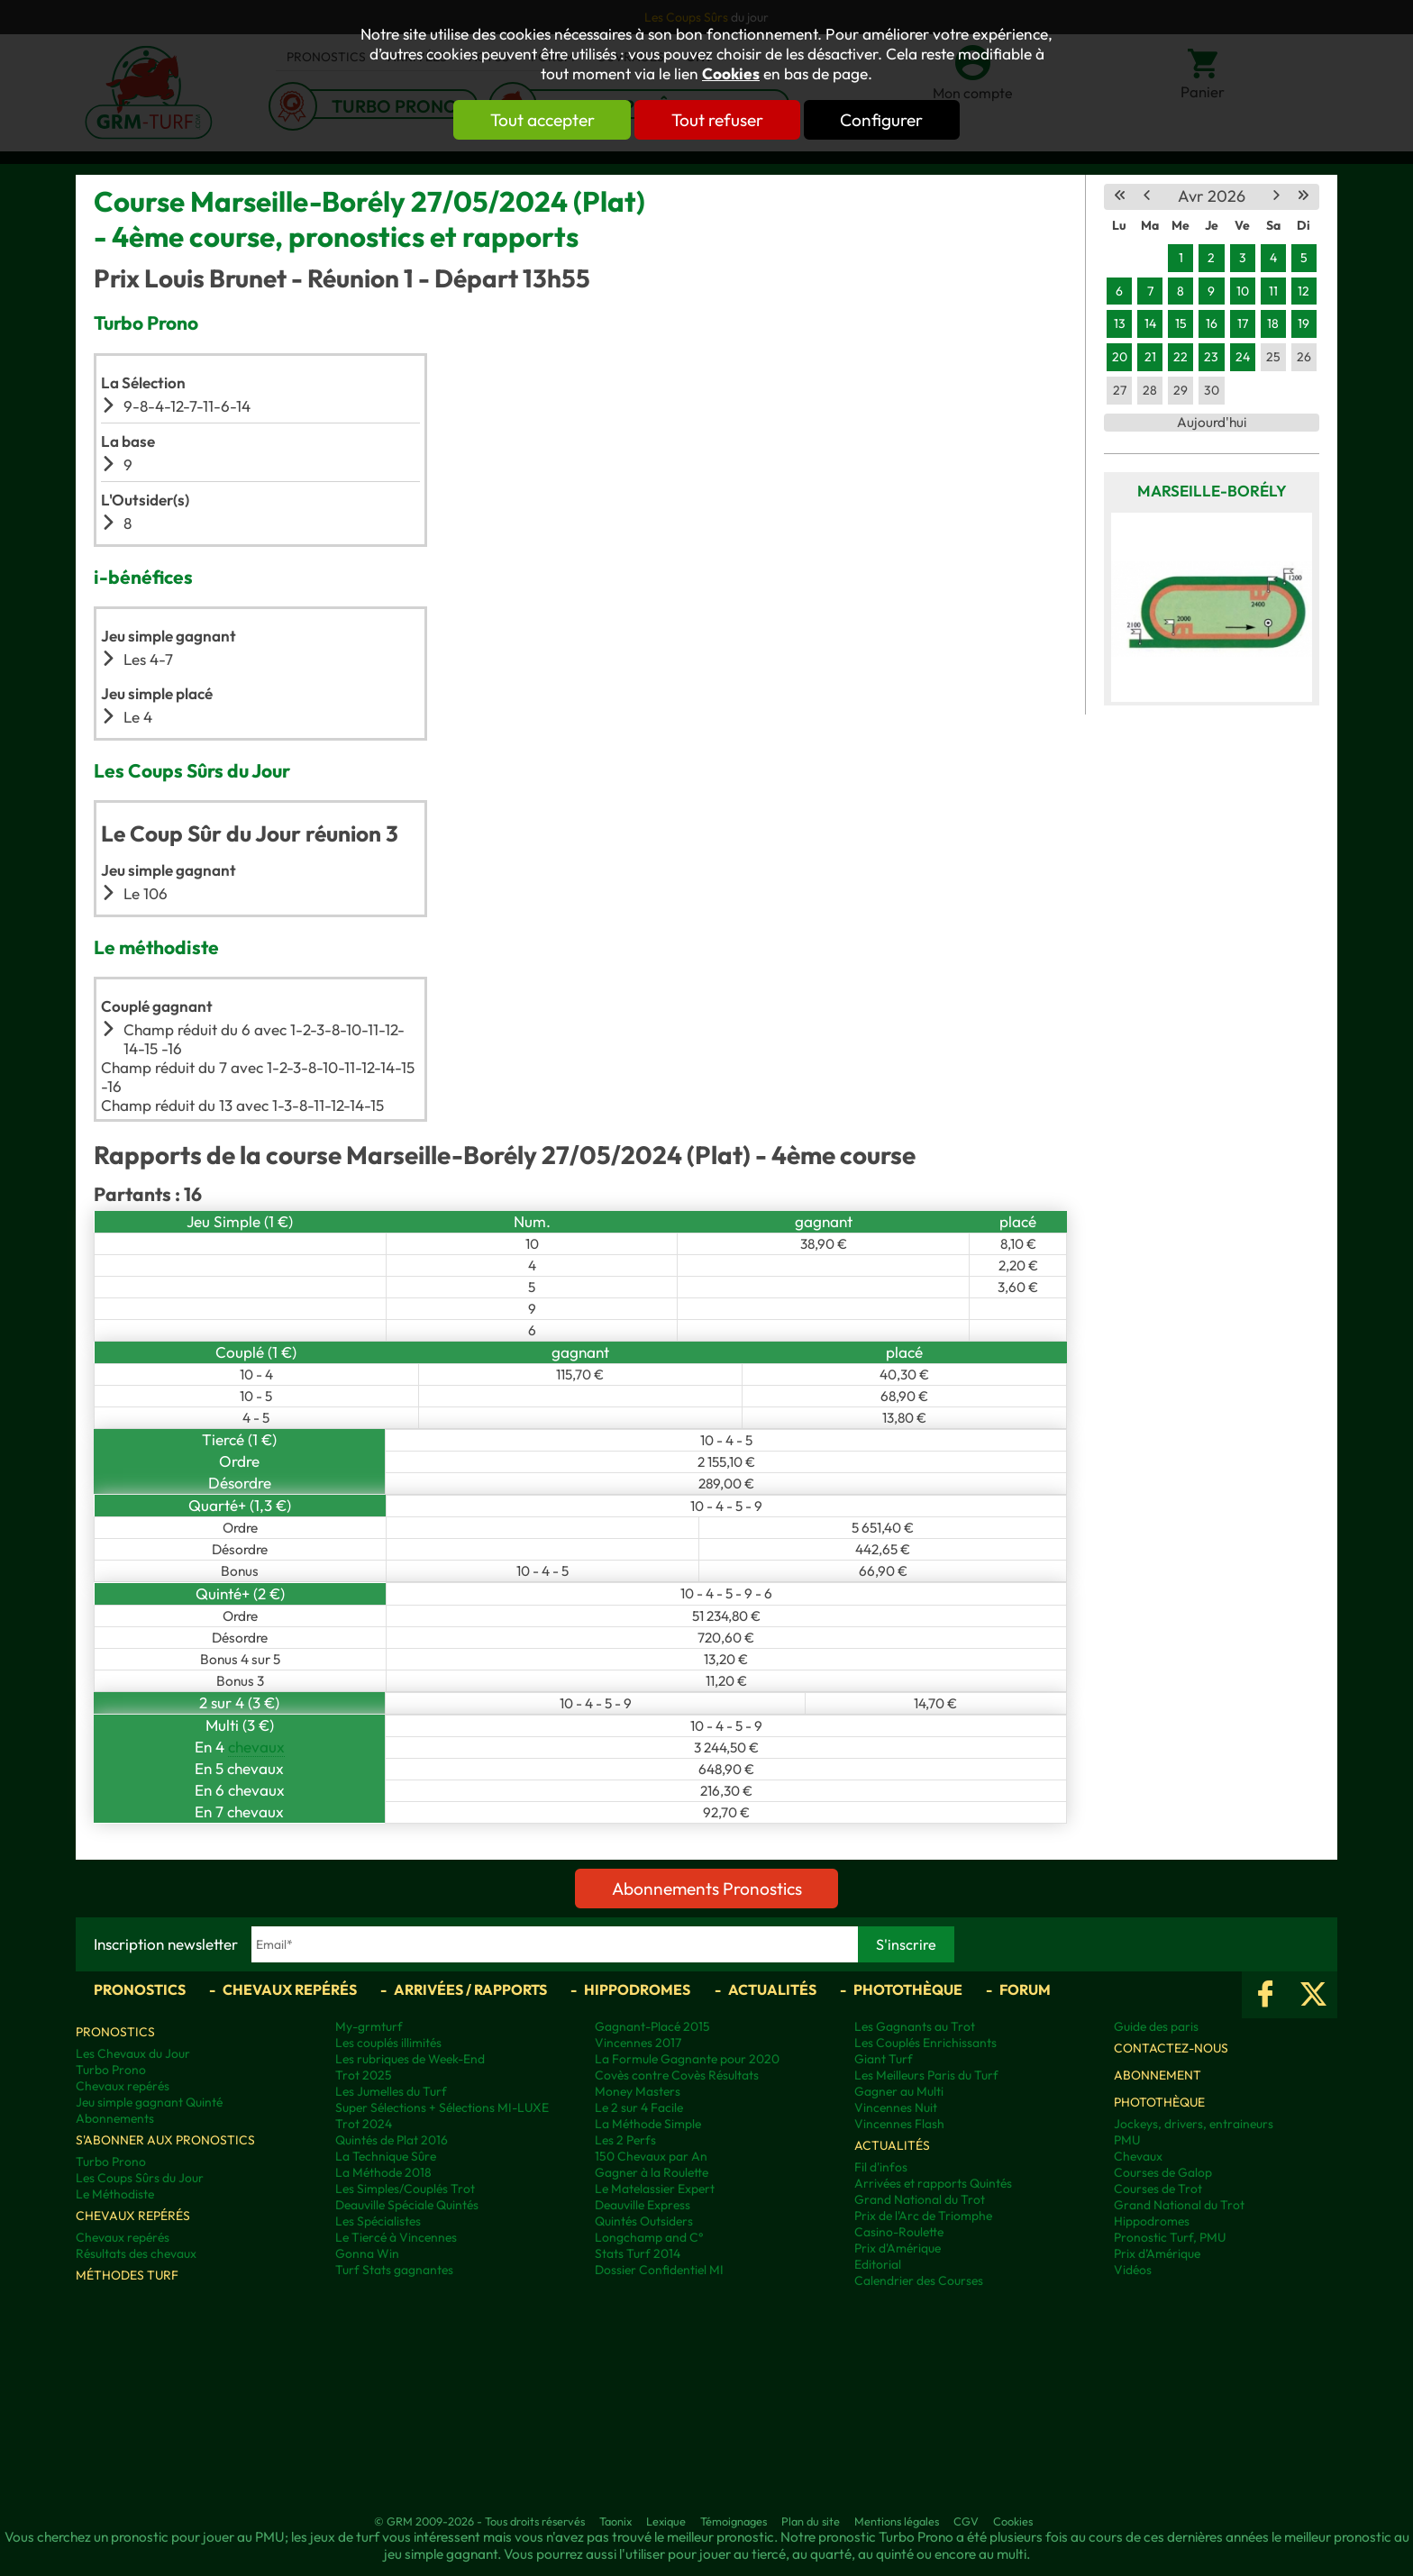  I want to click on Deauville Spéciale Quintés, so click(407, 2205).